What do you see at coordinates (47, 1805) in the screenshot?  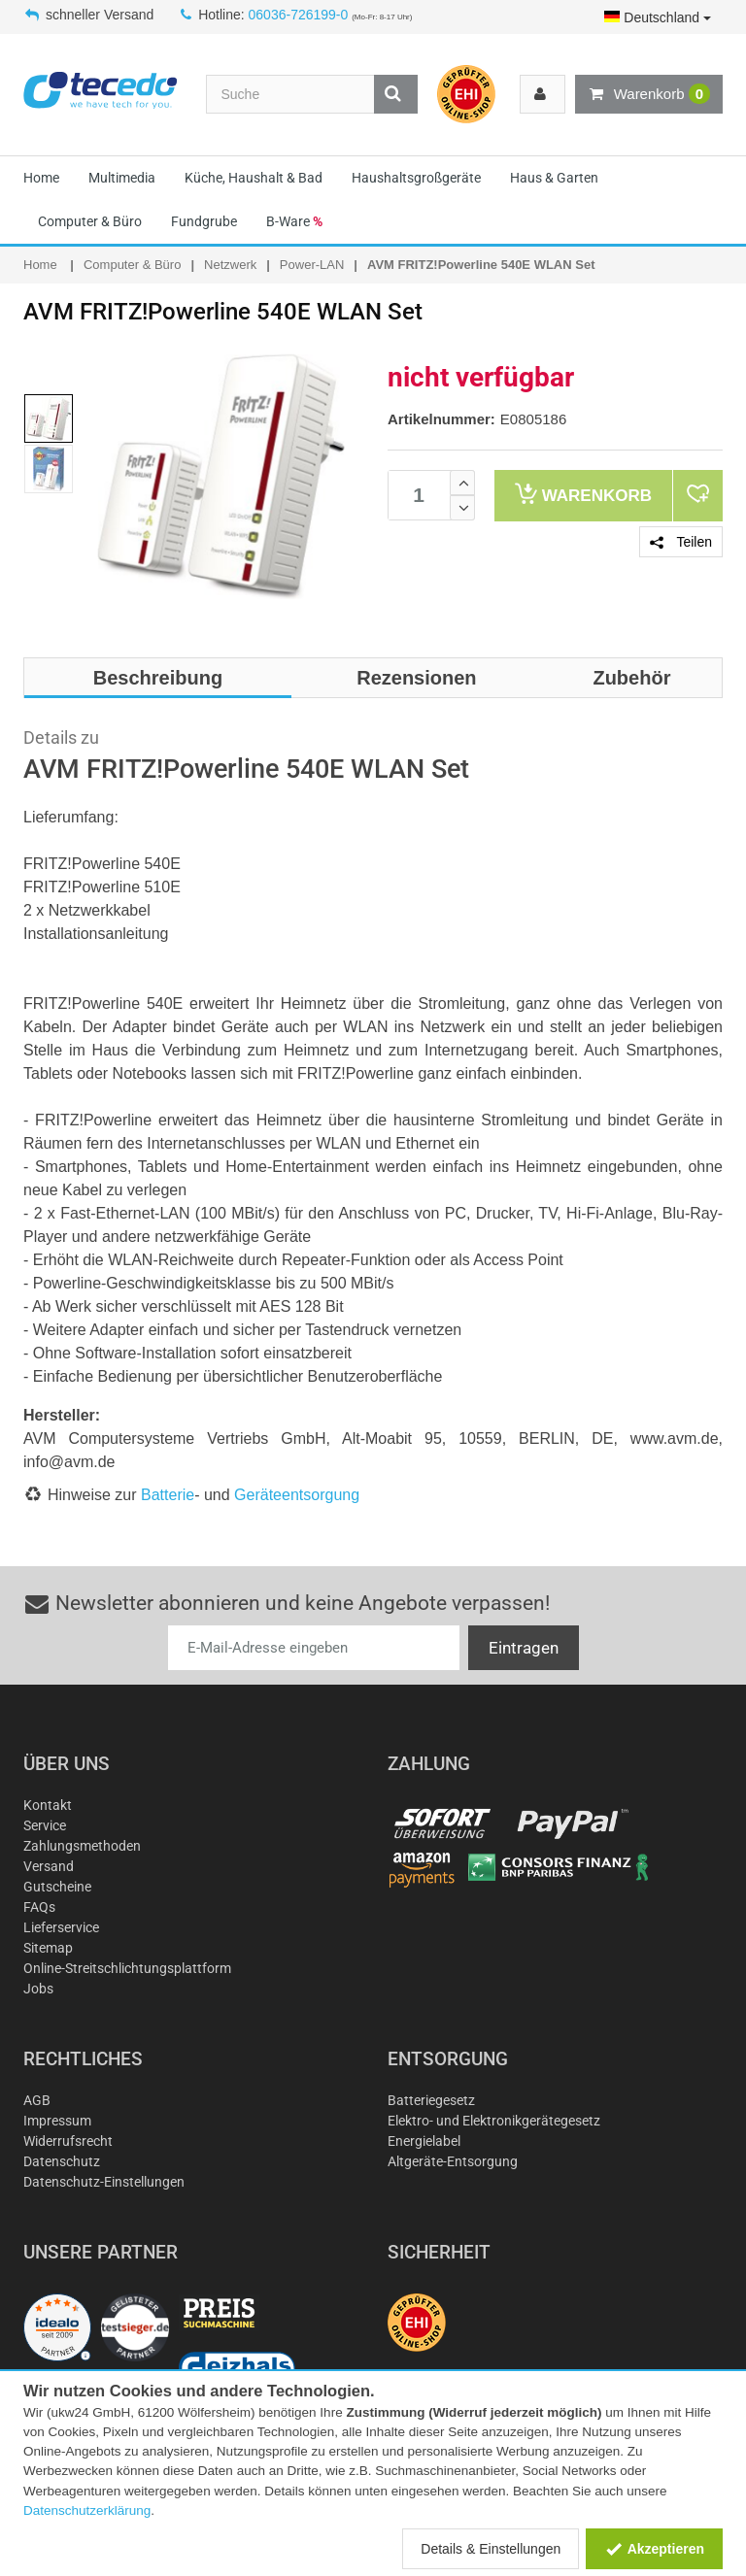 I see `Kontakt` at bounding box center [47, 1805].